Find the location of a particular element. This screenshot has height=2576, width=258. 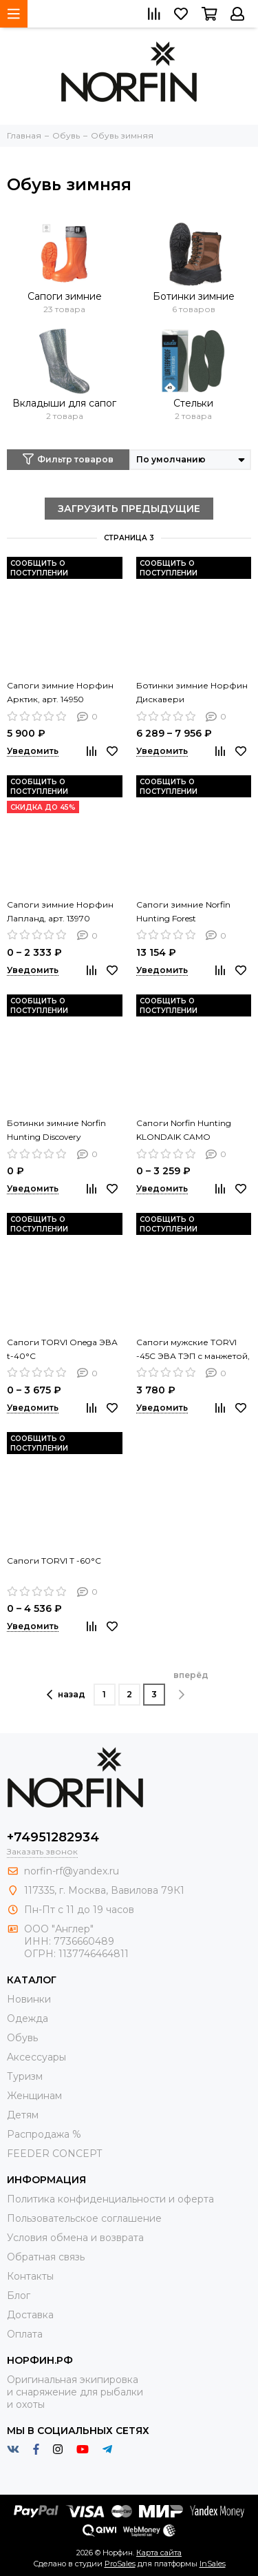

Сапоги зимние Norfin Hunting Forest is located at coordinates (183, 911).